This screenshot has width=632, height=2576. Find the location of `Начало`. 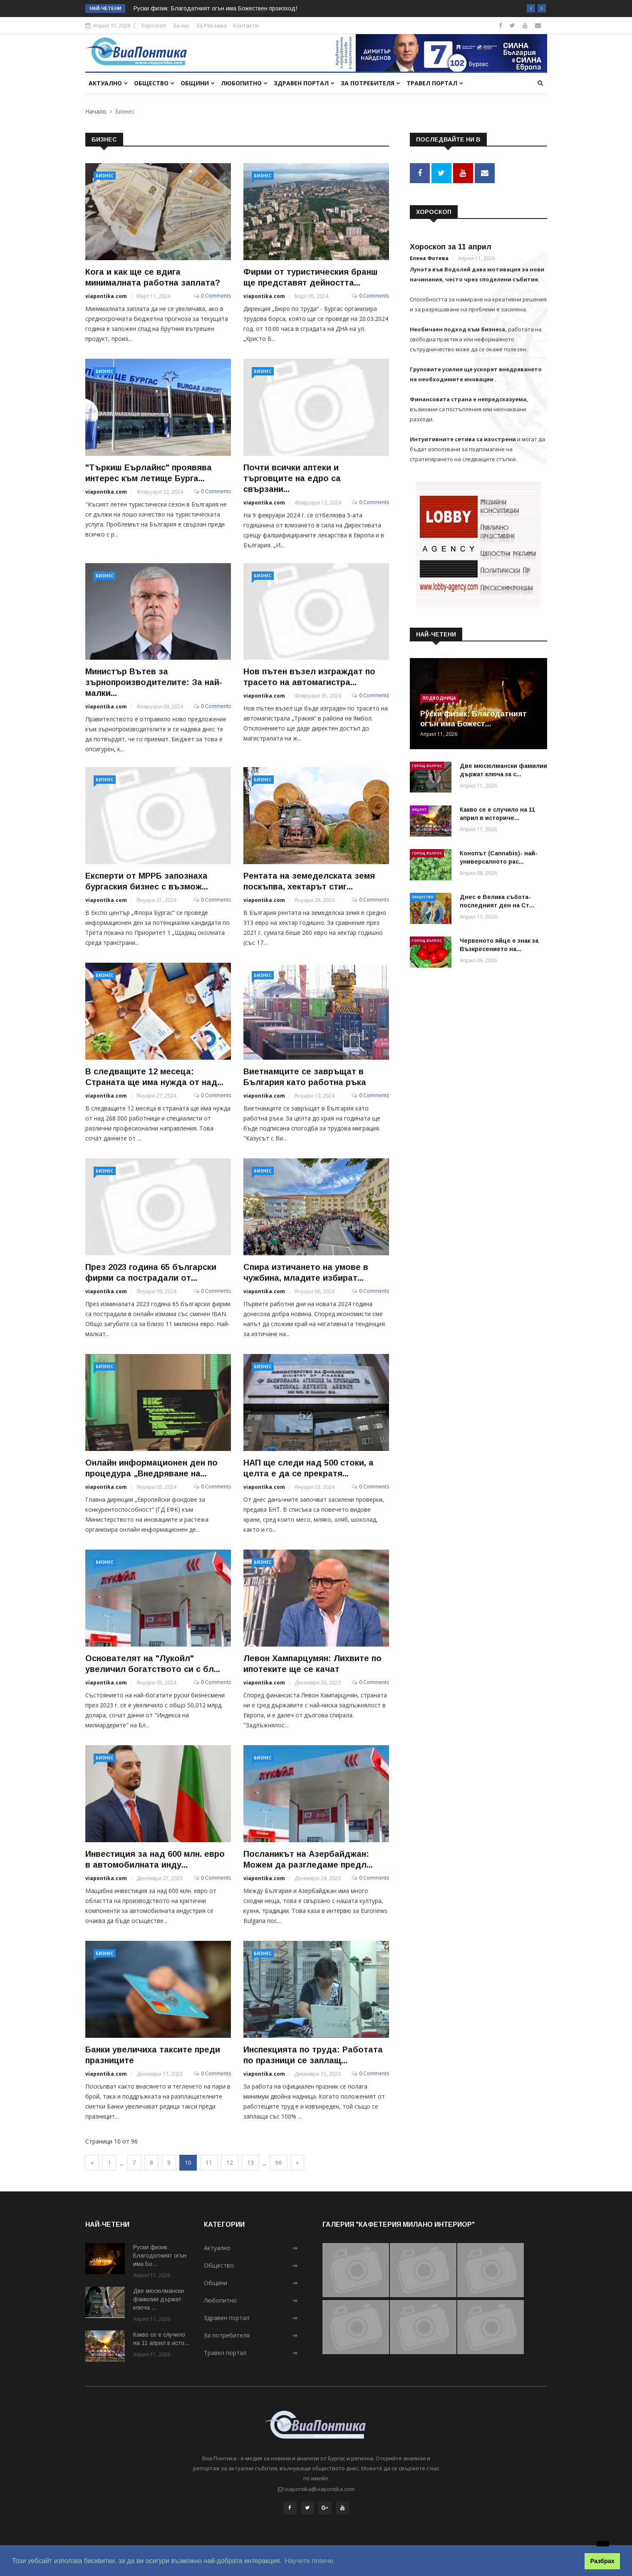

Начало is located at coordinates (96, 111).